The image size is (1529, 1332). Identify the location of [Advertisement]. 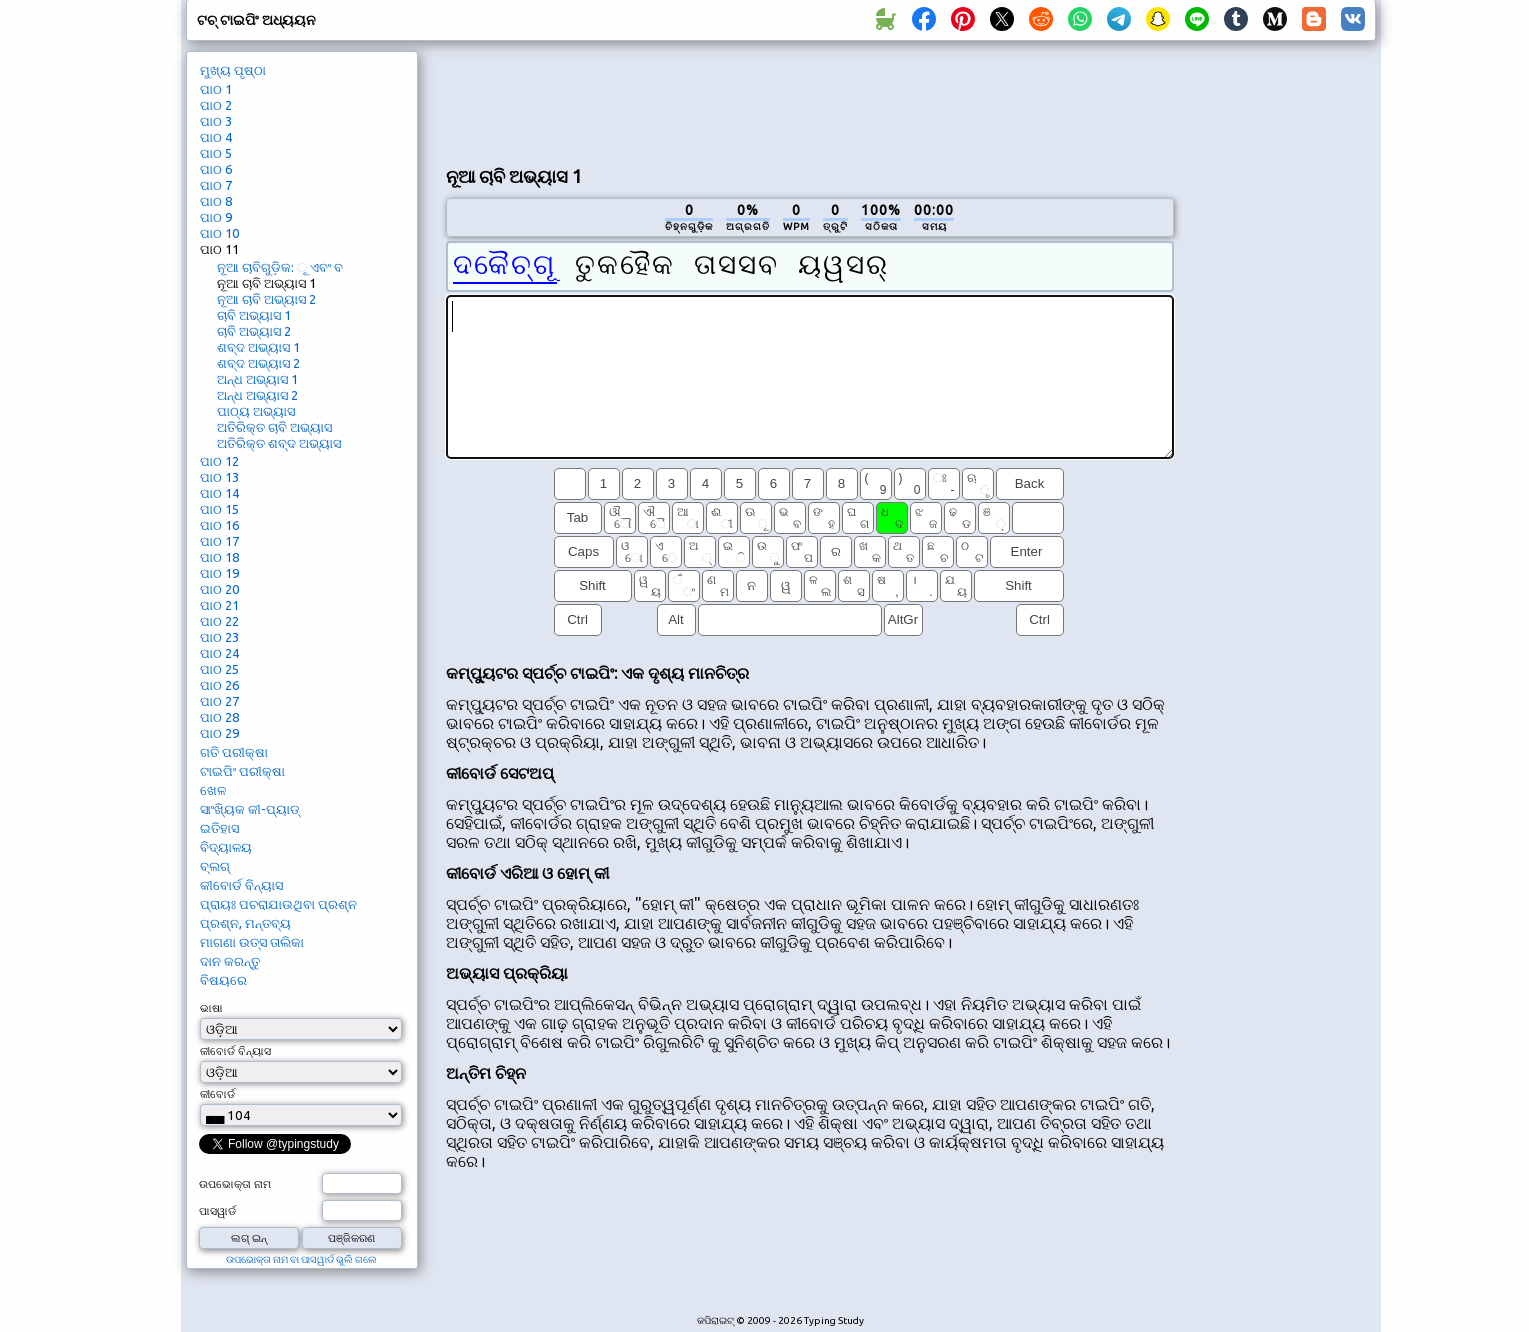
(810, 101).